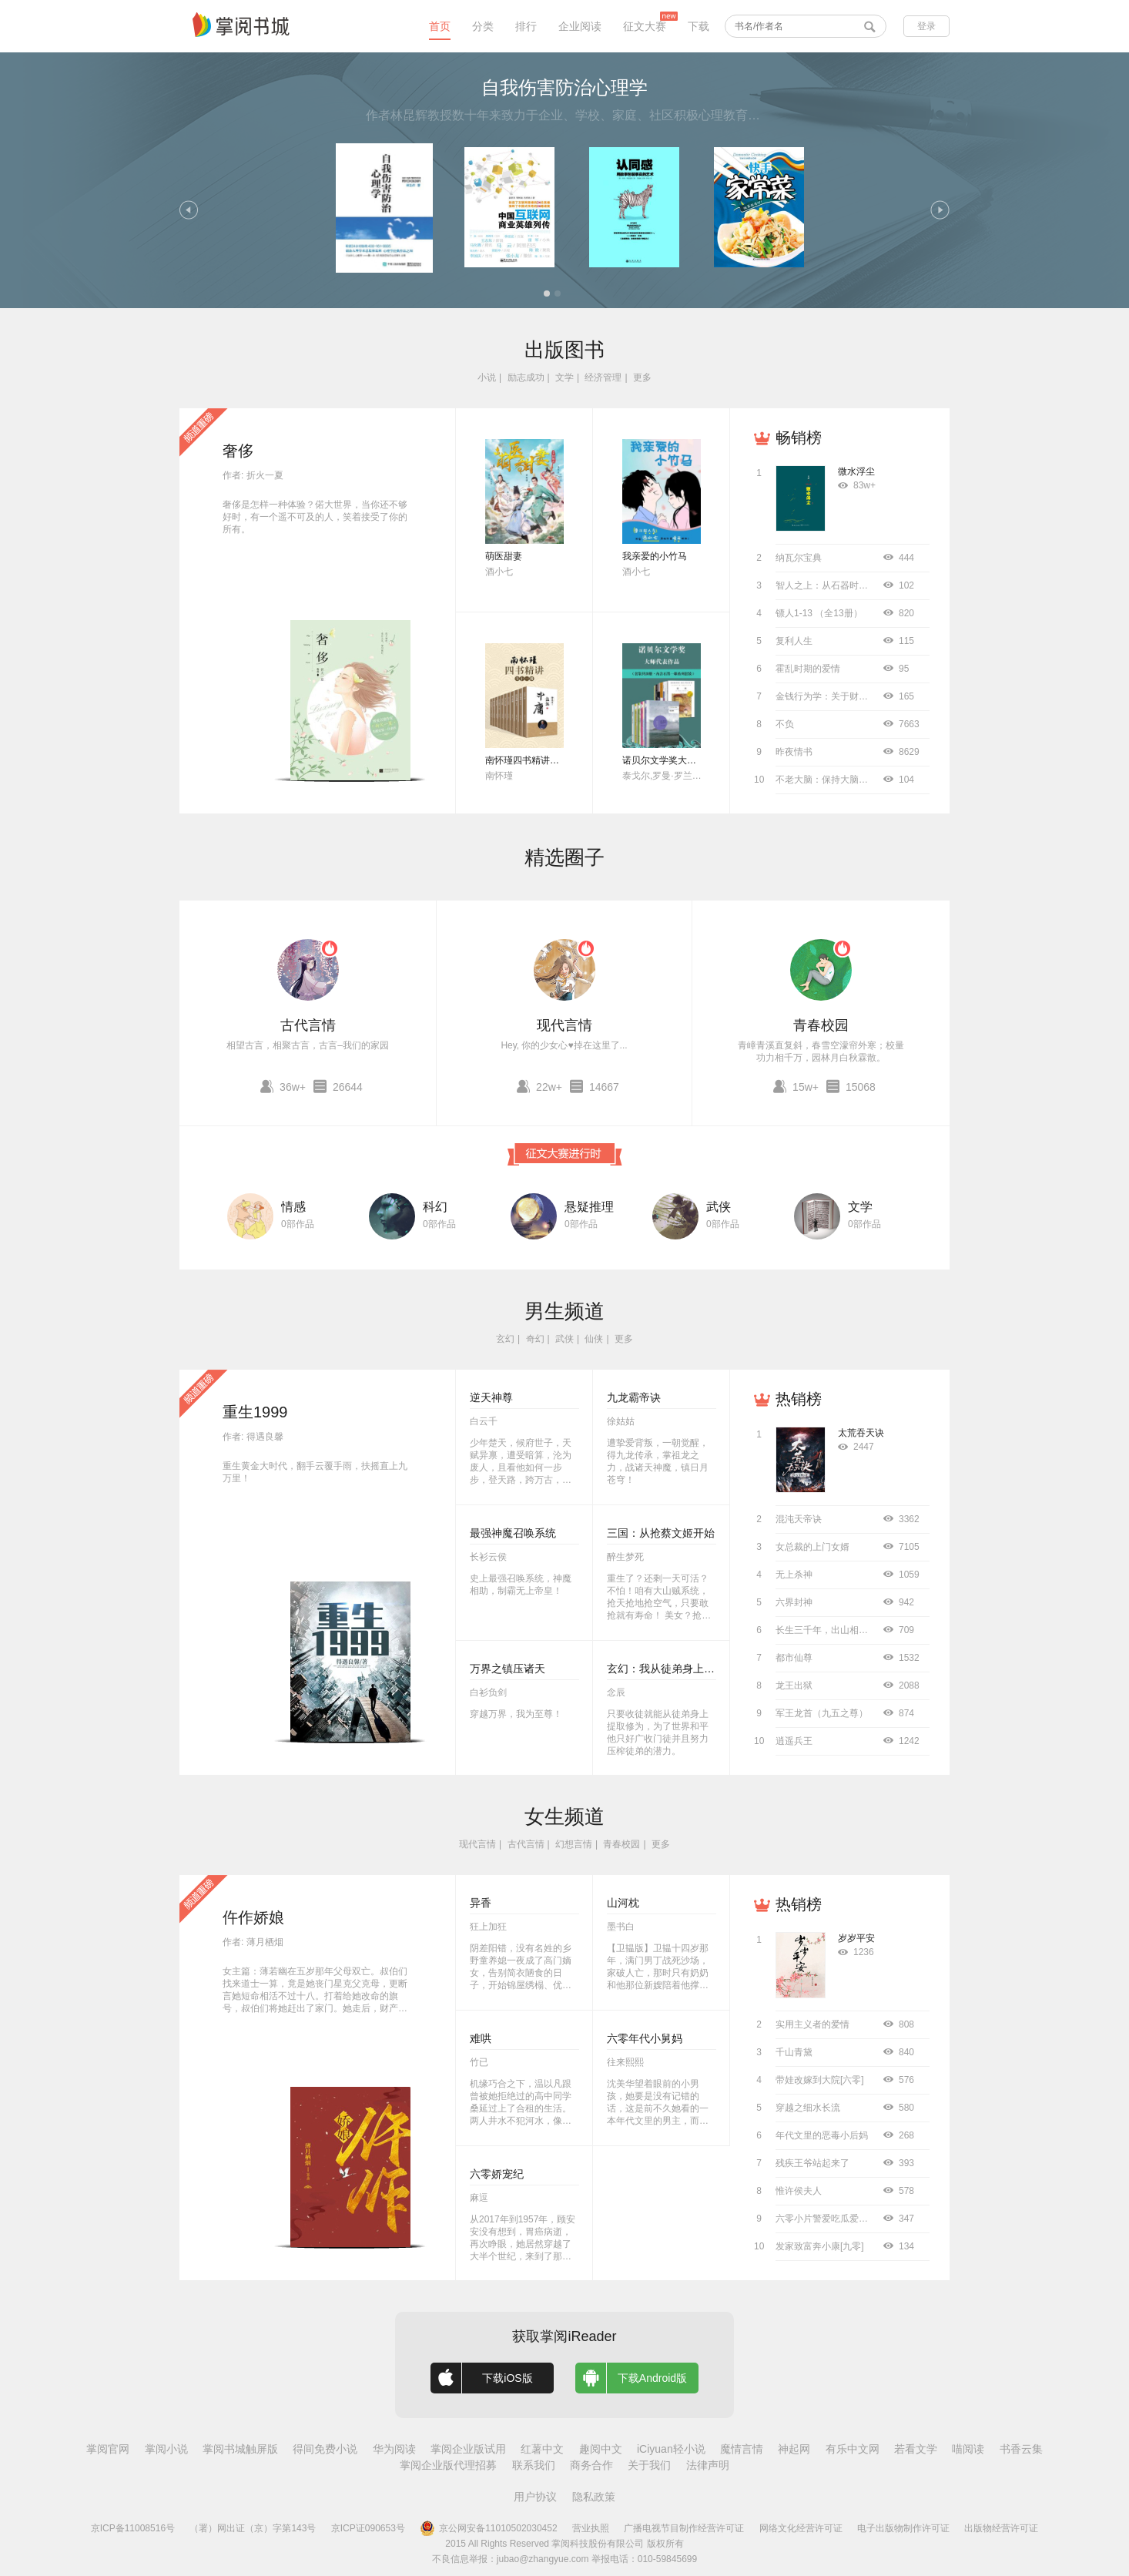 The height and width of the screenshot is (2576, 1129). What do you see at coordinates (579, 26) in the screenshot?
I see `企业阅读` at bounding box center [579, 26].